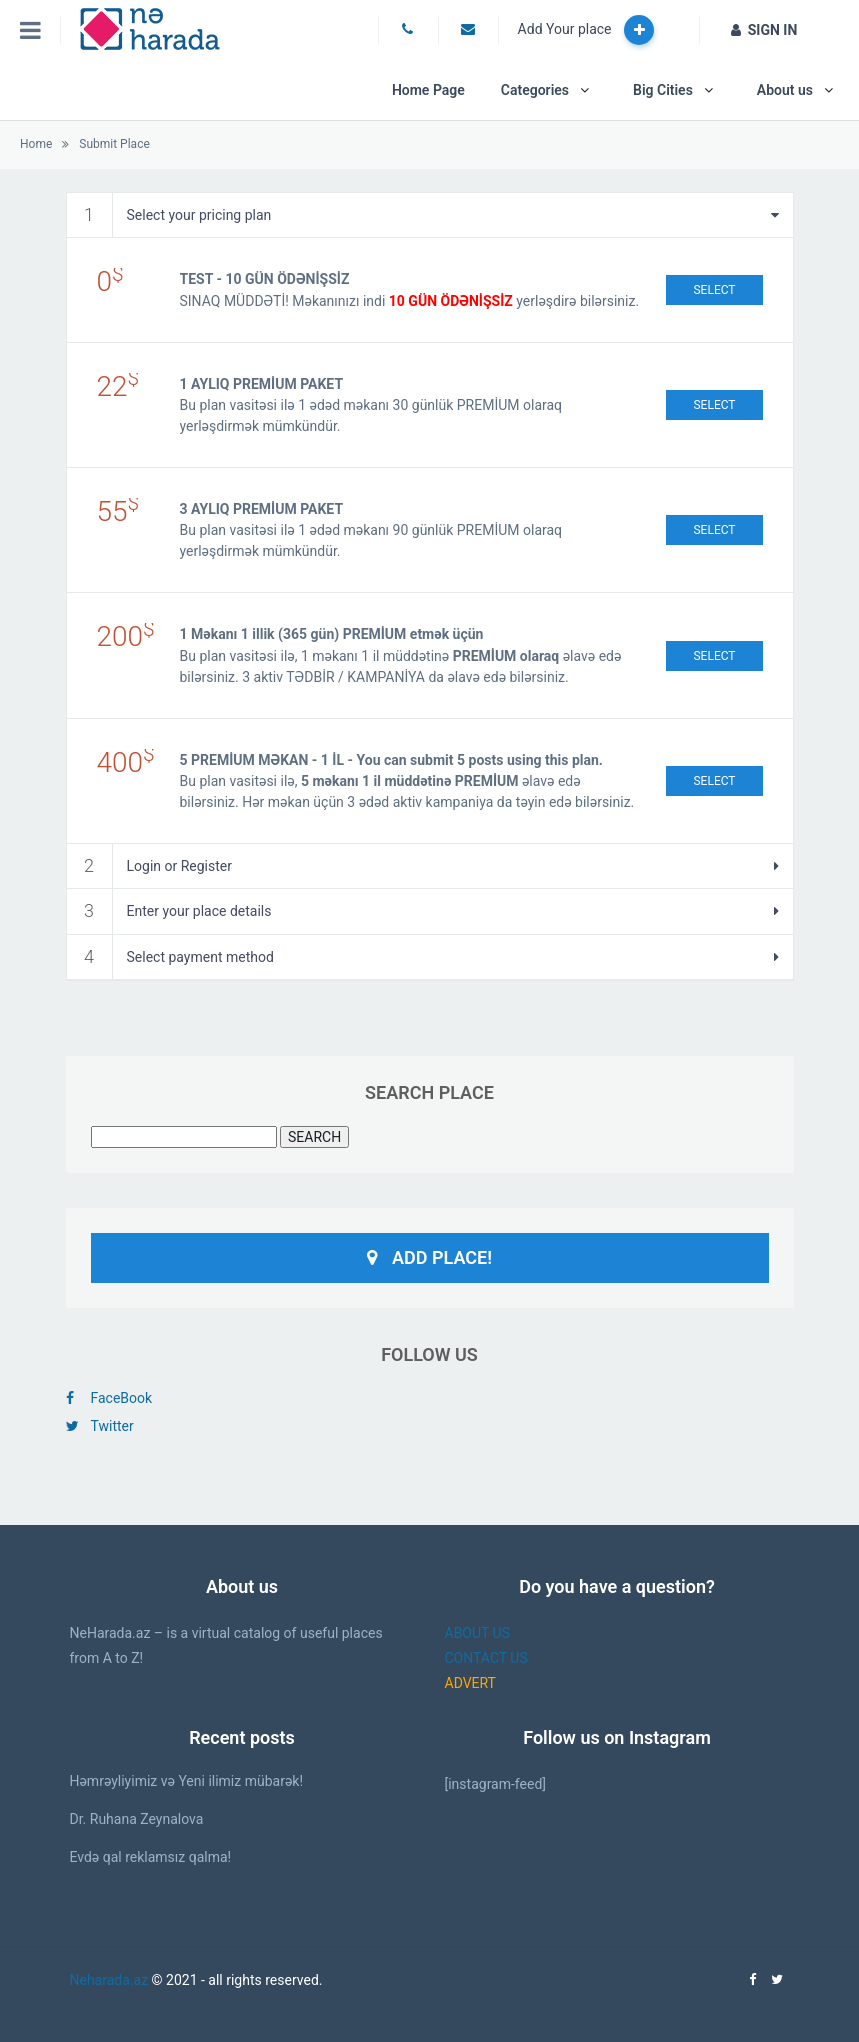 The height and width of the screenshot is (2042, 859). Describe the element at coordinates (764, 30) in the screenshot. I see `SIGN IN` at that location.